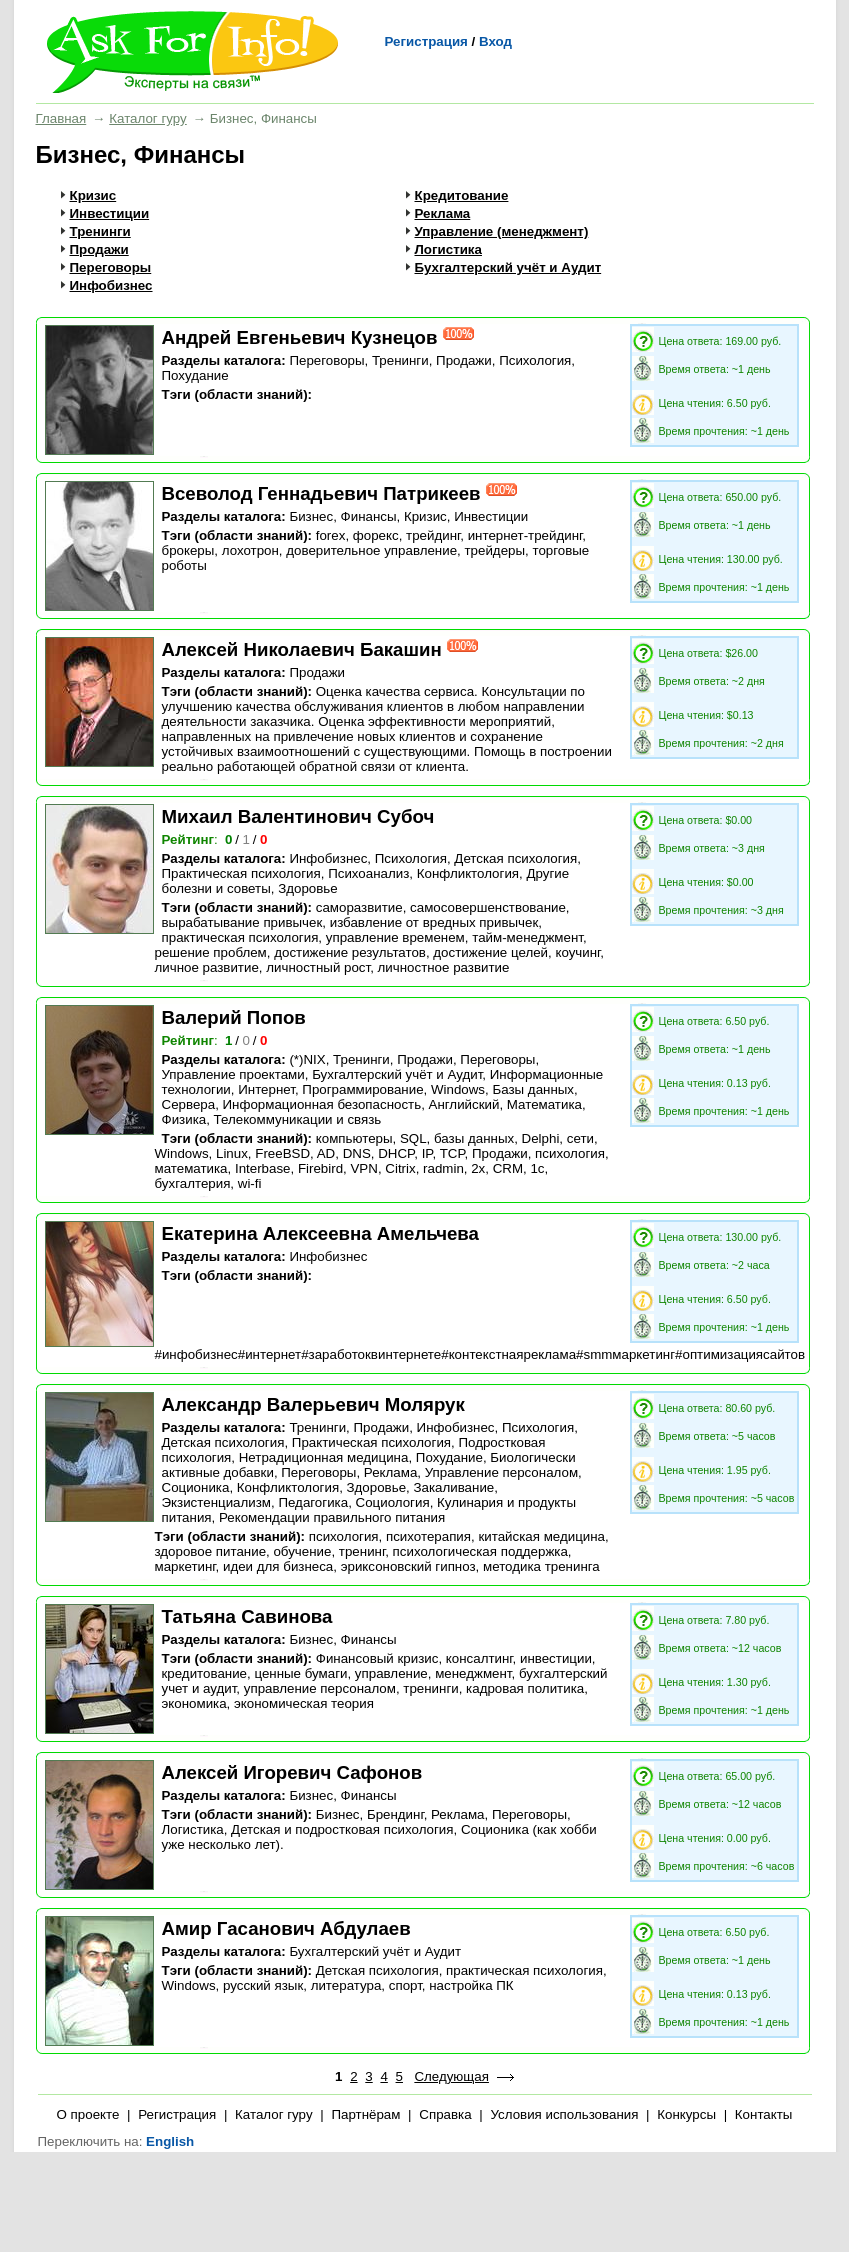 The image size is (849, 2252). I want to click on Психология, so click(535, 360).